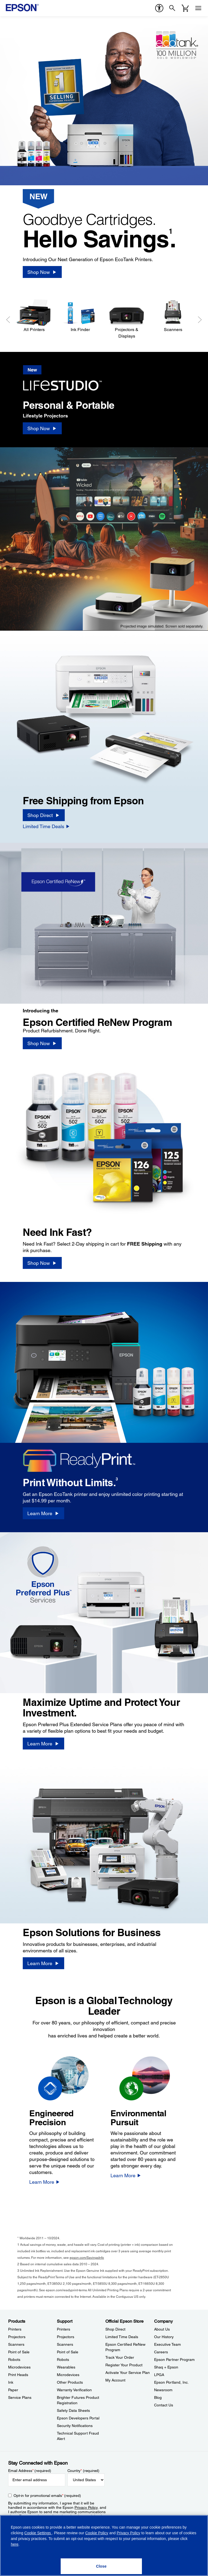 The width and height of the screenshot is (208, 2576). Describe the element at coordinates (162, 2329) in the screenshot. I see `About Us [CompanyAbout Us]` at that location.